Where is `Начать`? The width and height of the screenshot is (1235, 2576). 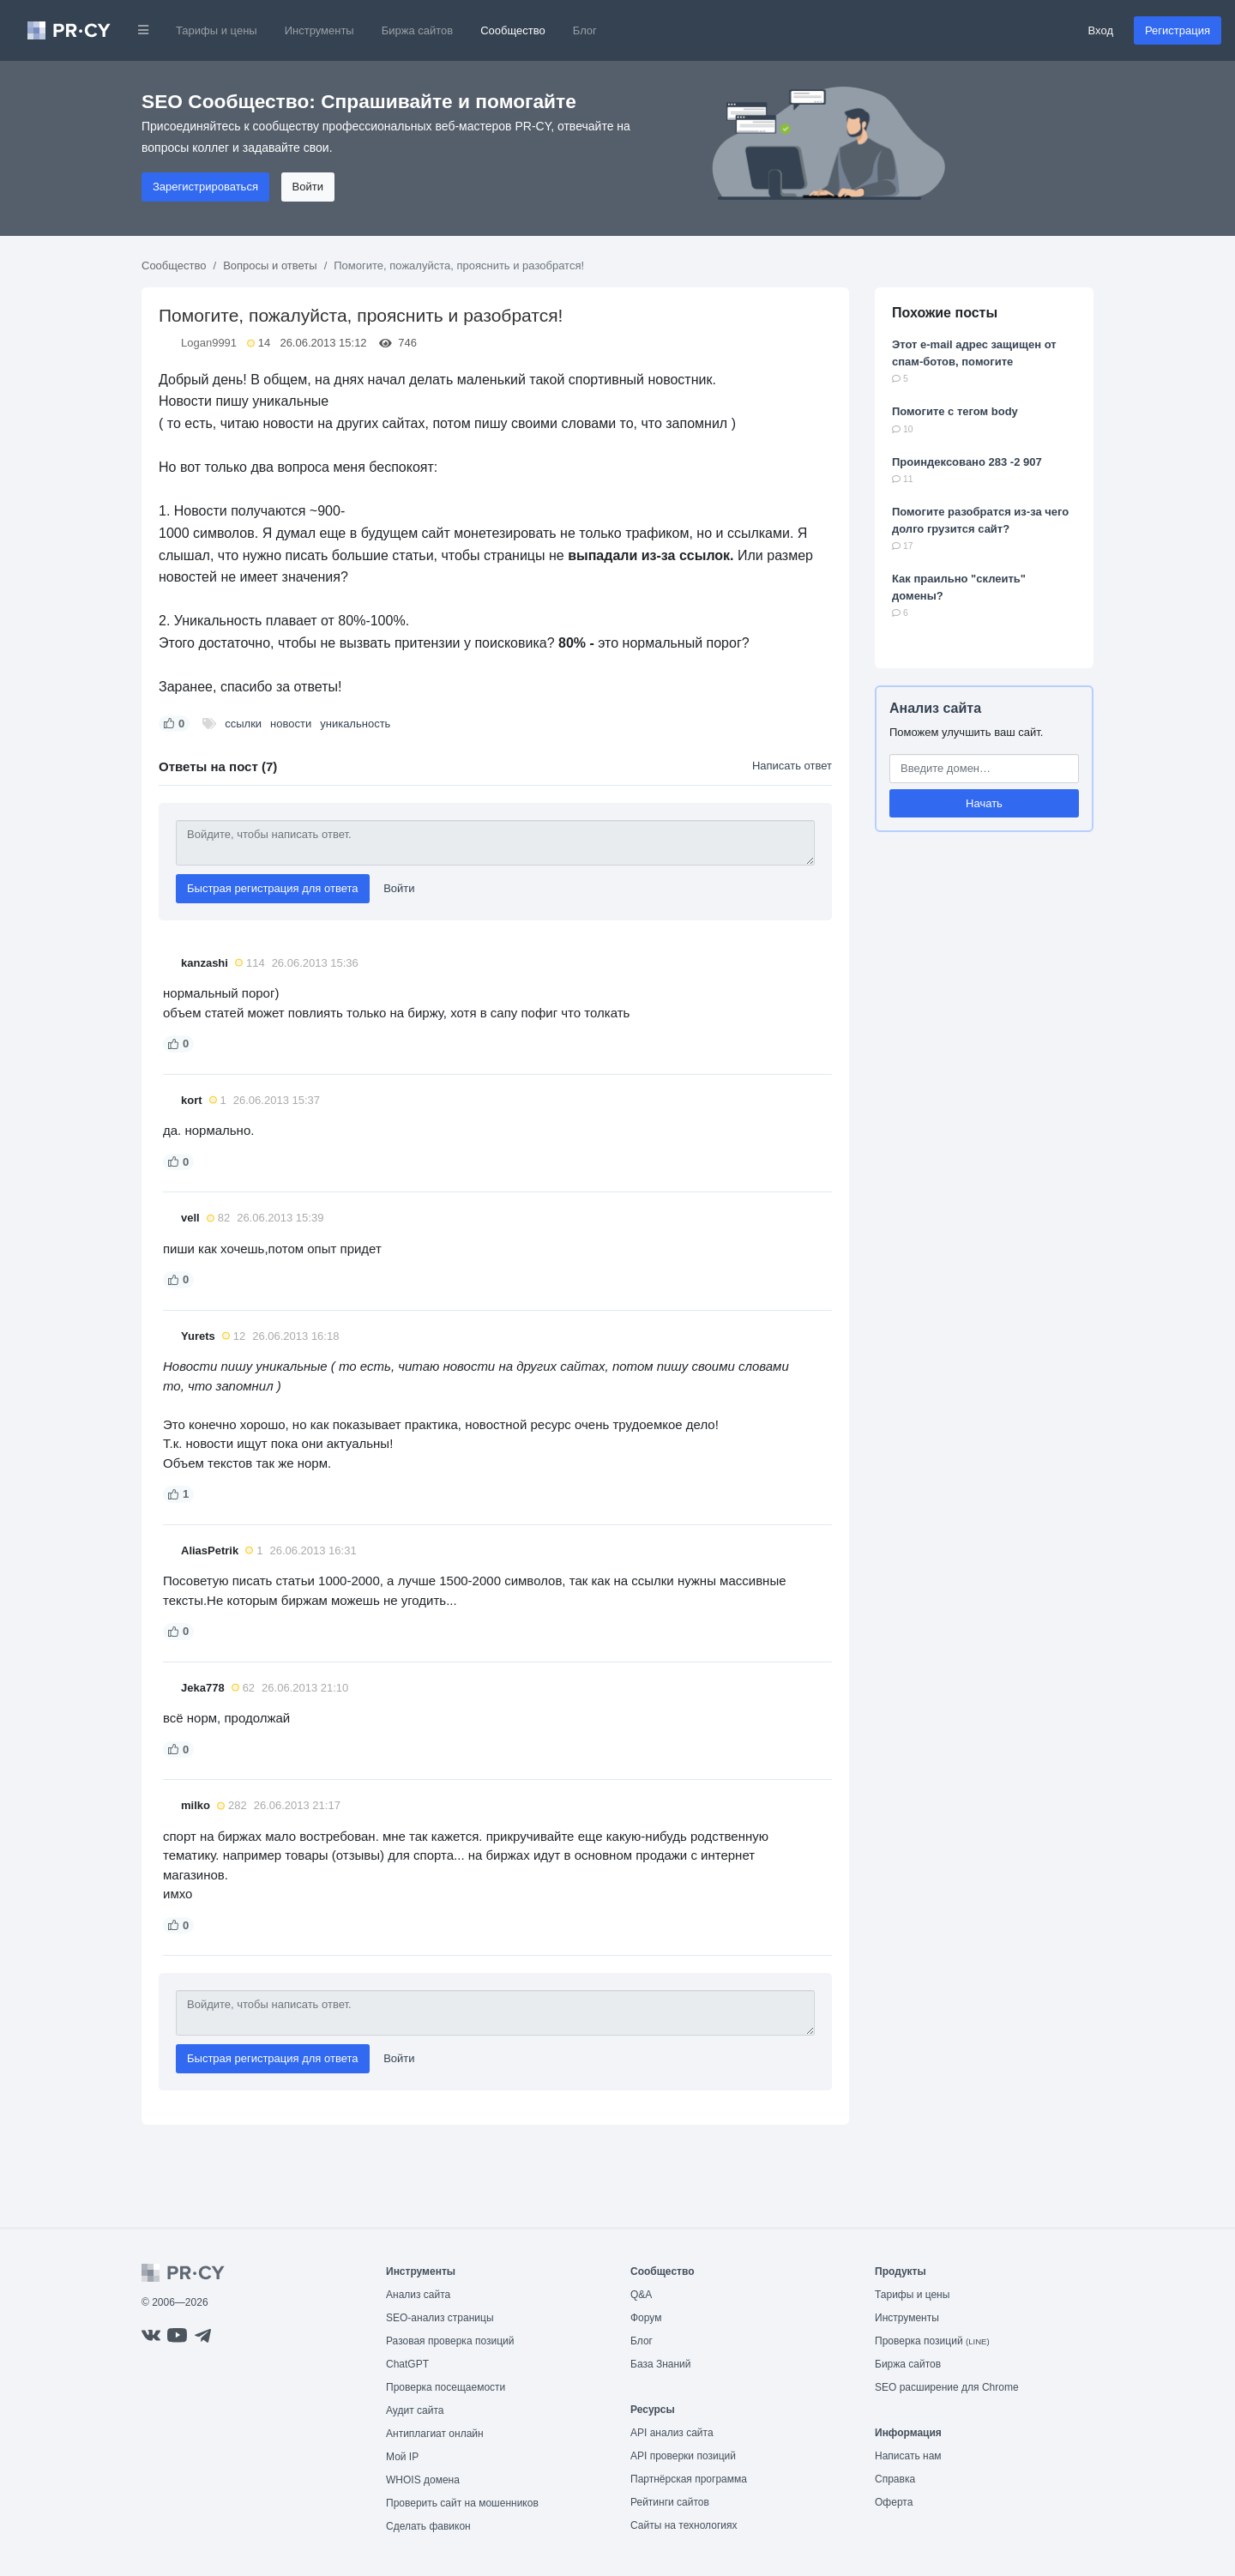 Начать is located at coordinates (984, 803).